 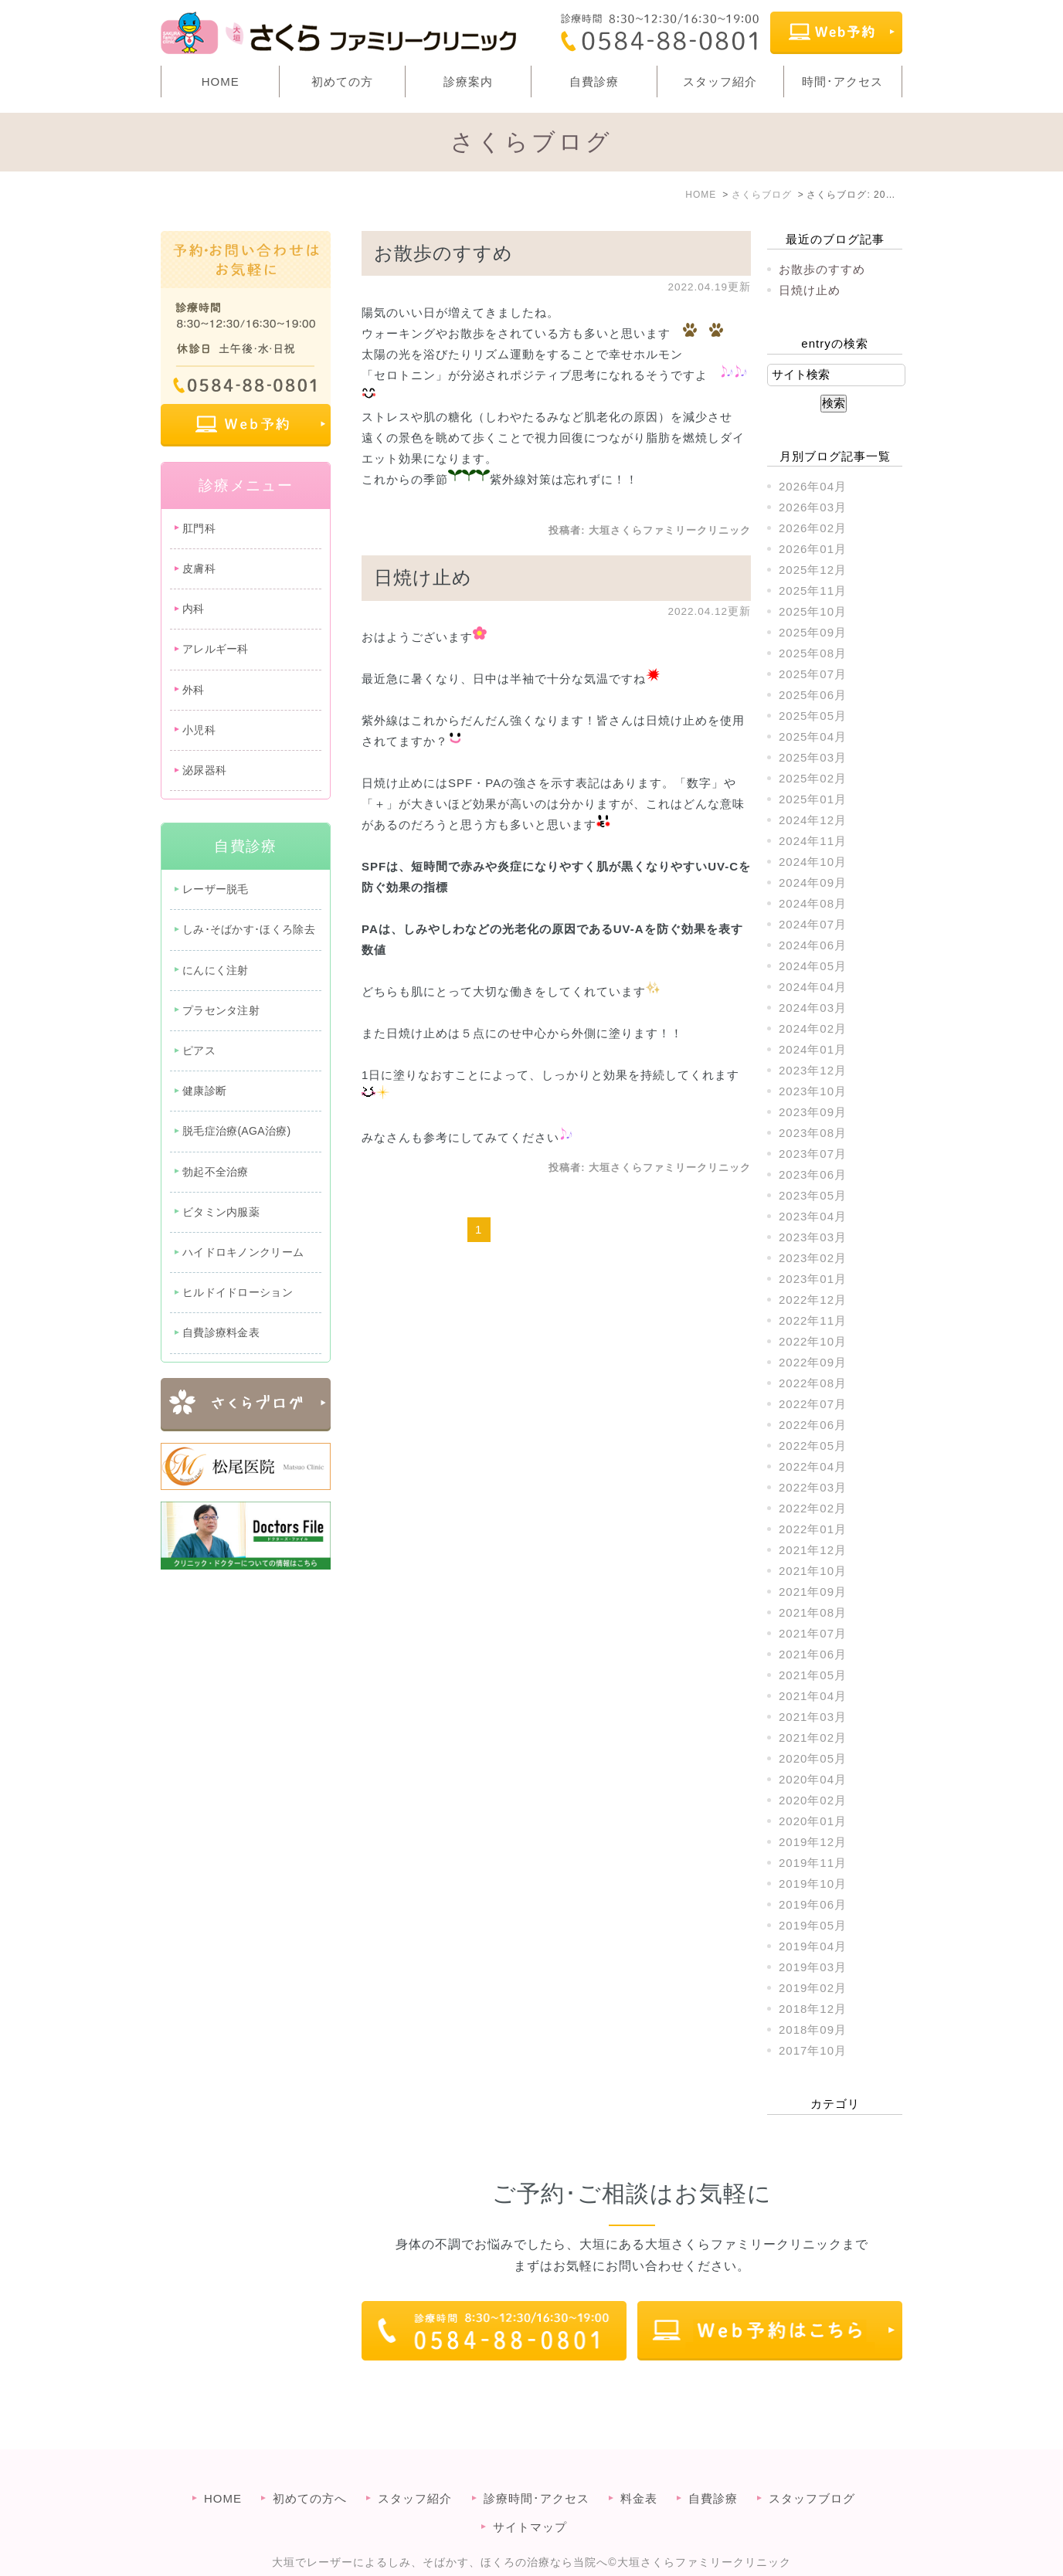 What do you see at coordinates (813, 965) in the screenshot?
I see `2024年05月` at bounding box center [813, 965].